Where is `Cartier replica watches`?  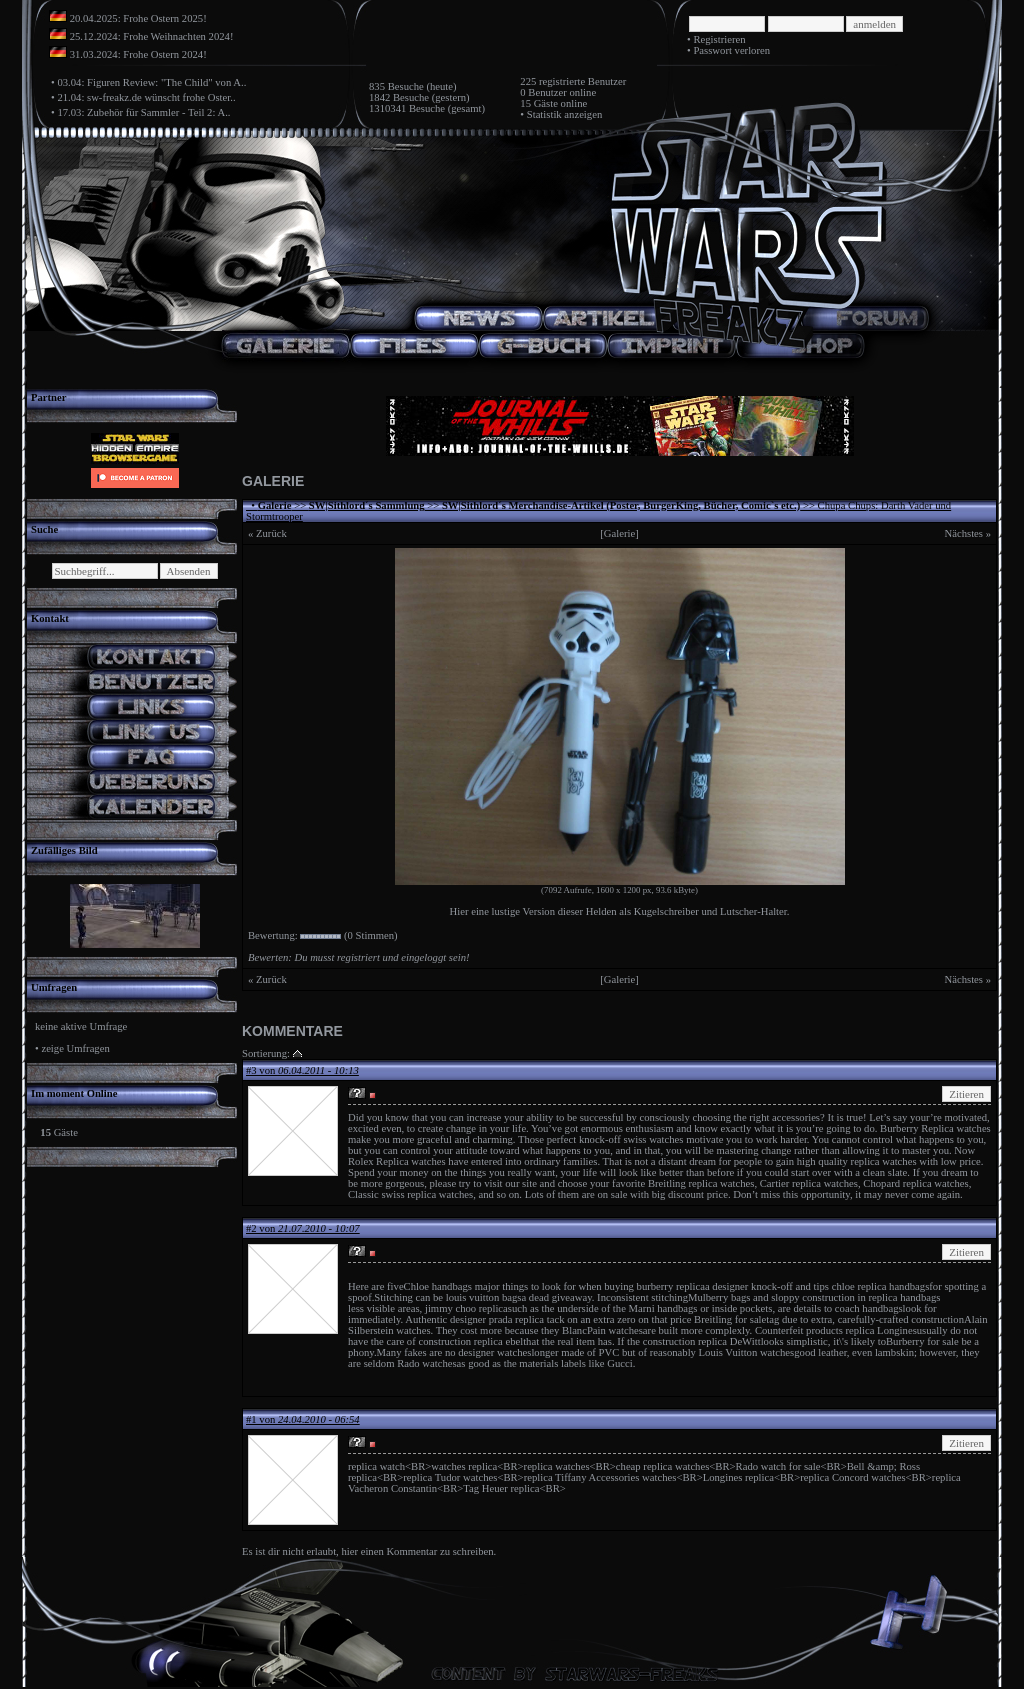
Cartier replica watches is located at coordinates (809, 1183).